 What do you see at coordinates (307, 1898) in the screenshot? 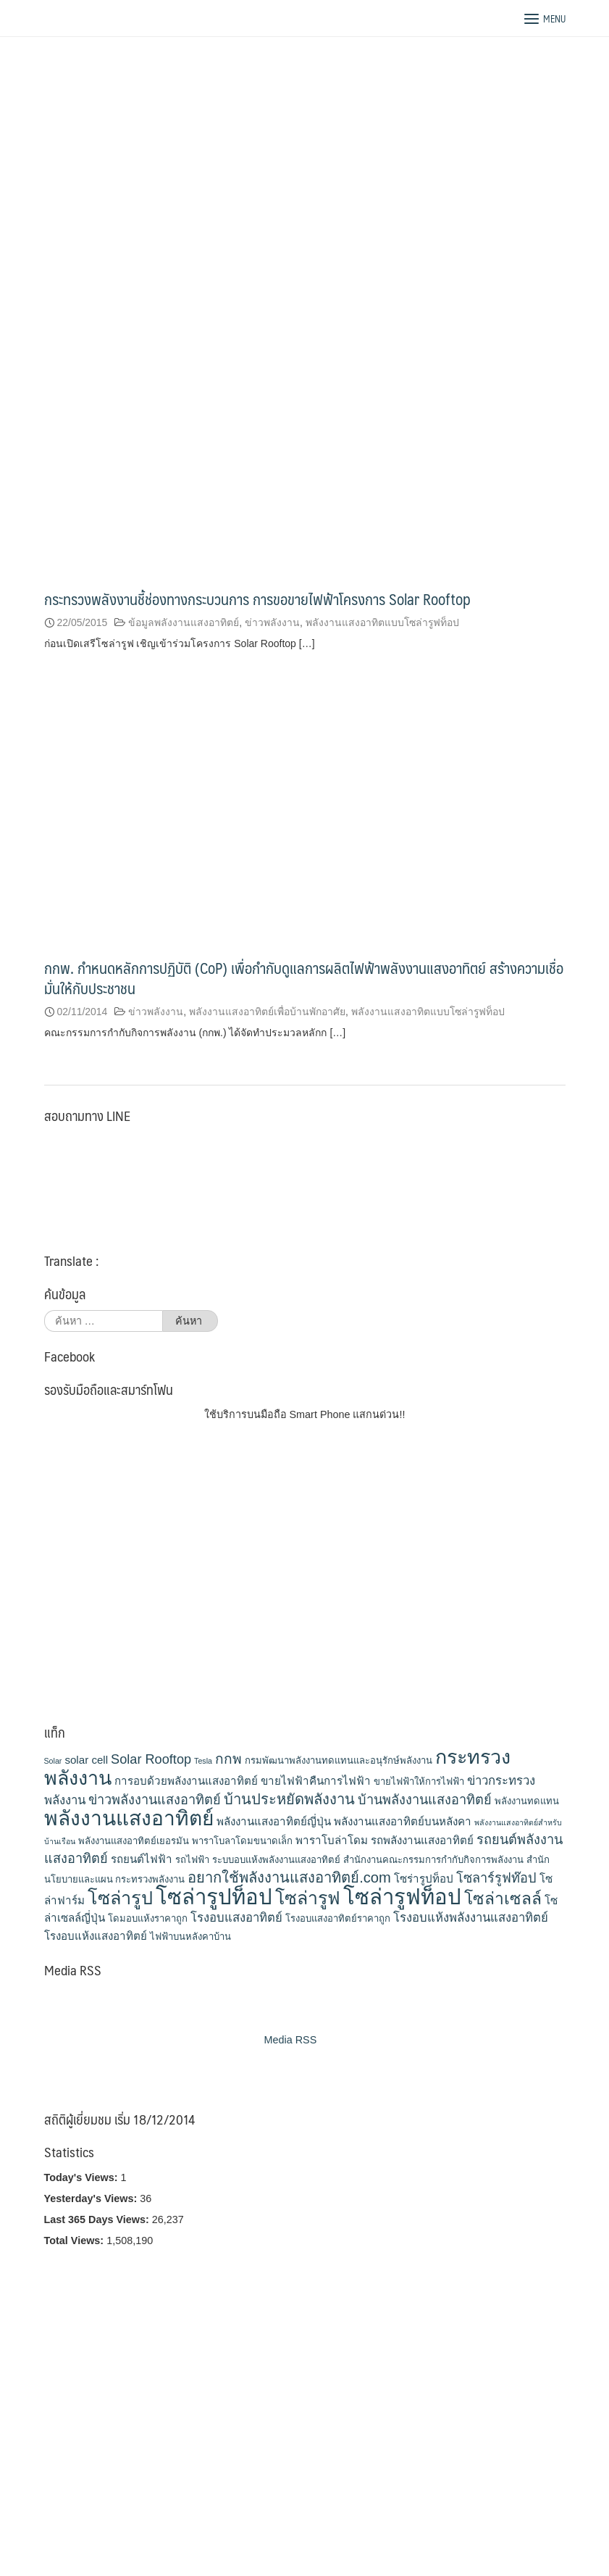
I see `โซล่ารูฟ [โซล่ารูฟ (14 รายการ)]` at bounding box center [307, 1898].